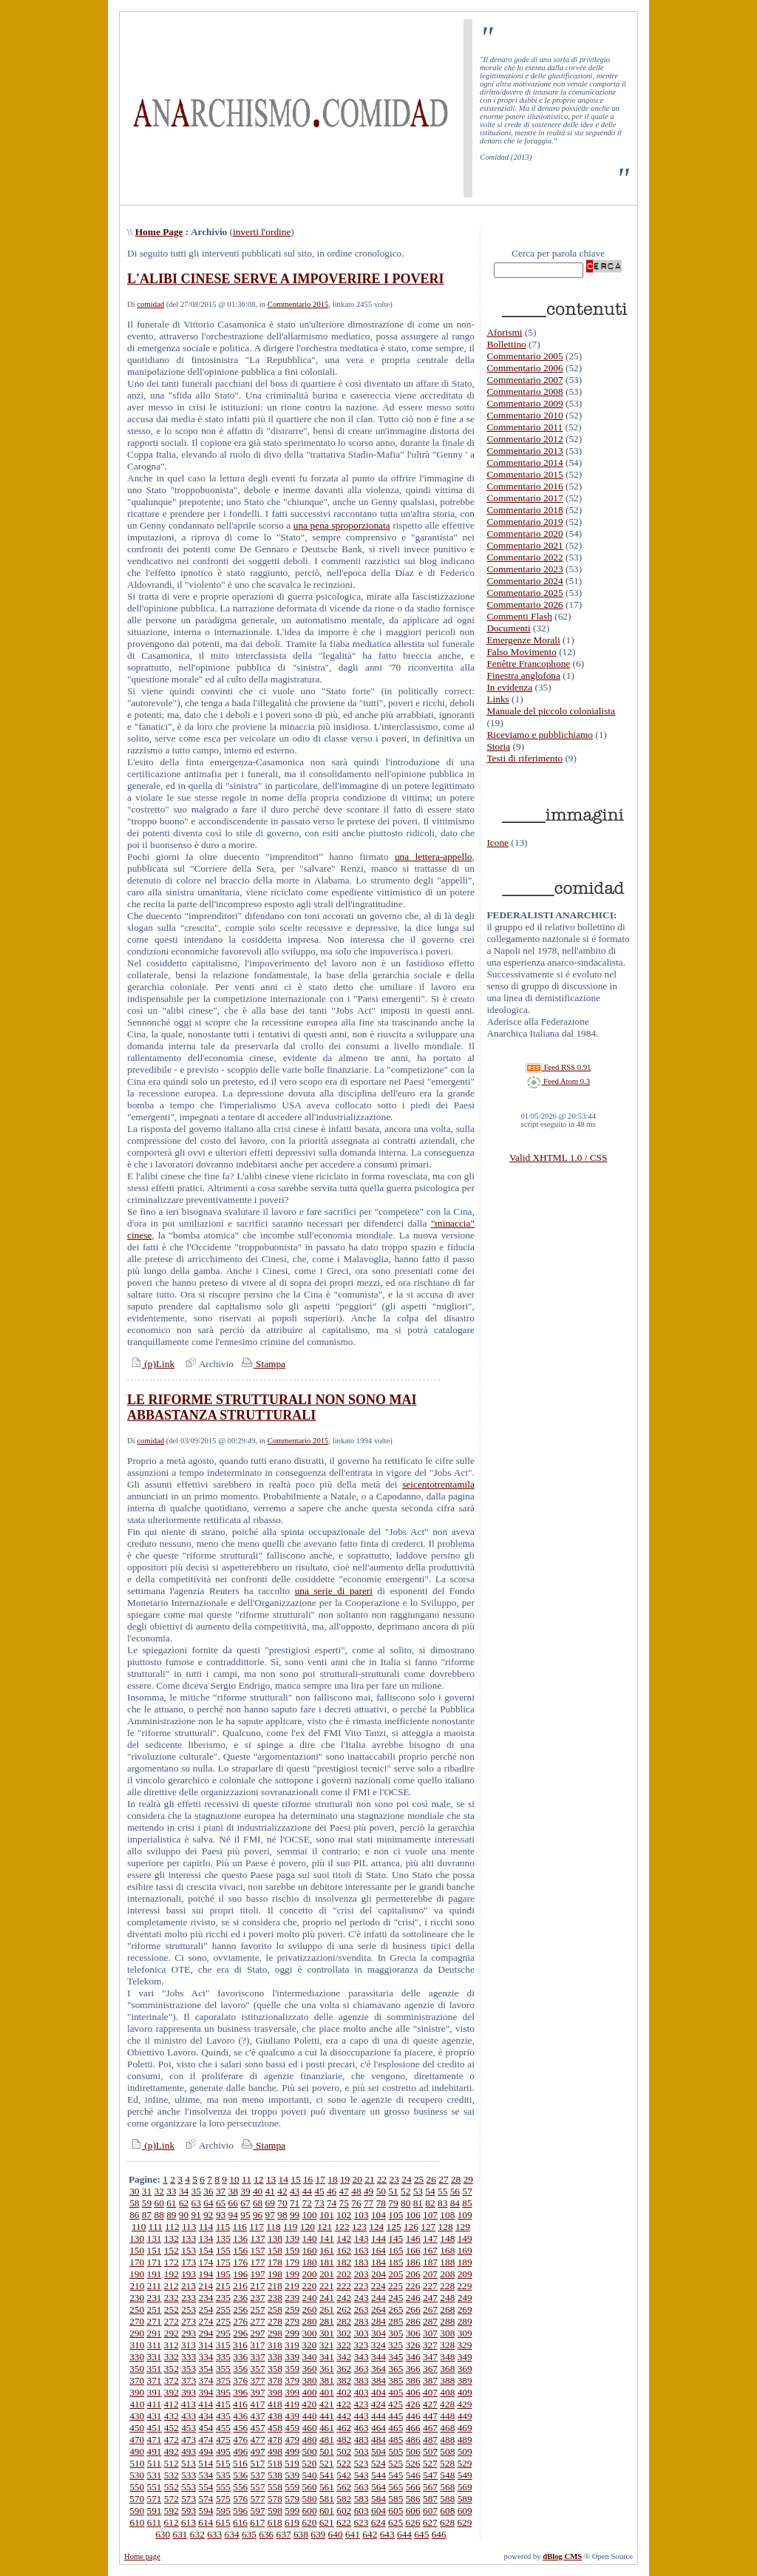 The image size is (757, 2576). Describe the element at coordinates (357, 2179) in the screenshot. I see `20` at that location.